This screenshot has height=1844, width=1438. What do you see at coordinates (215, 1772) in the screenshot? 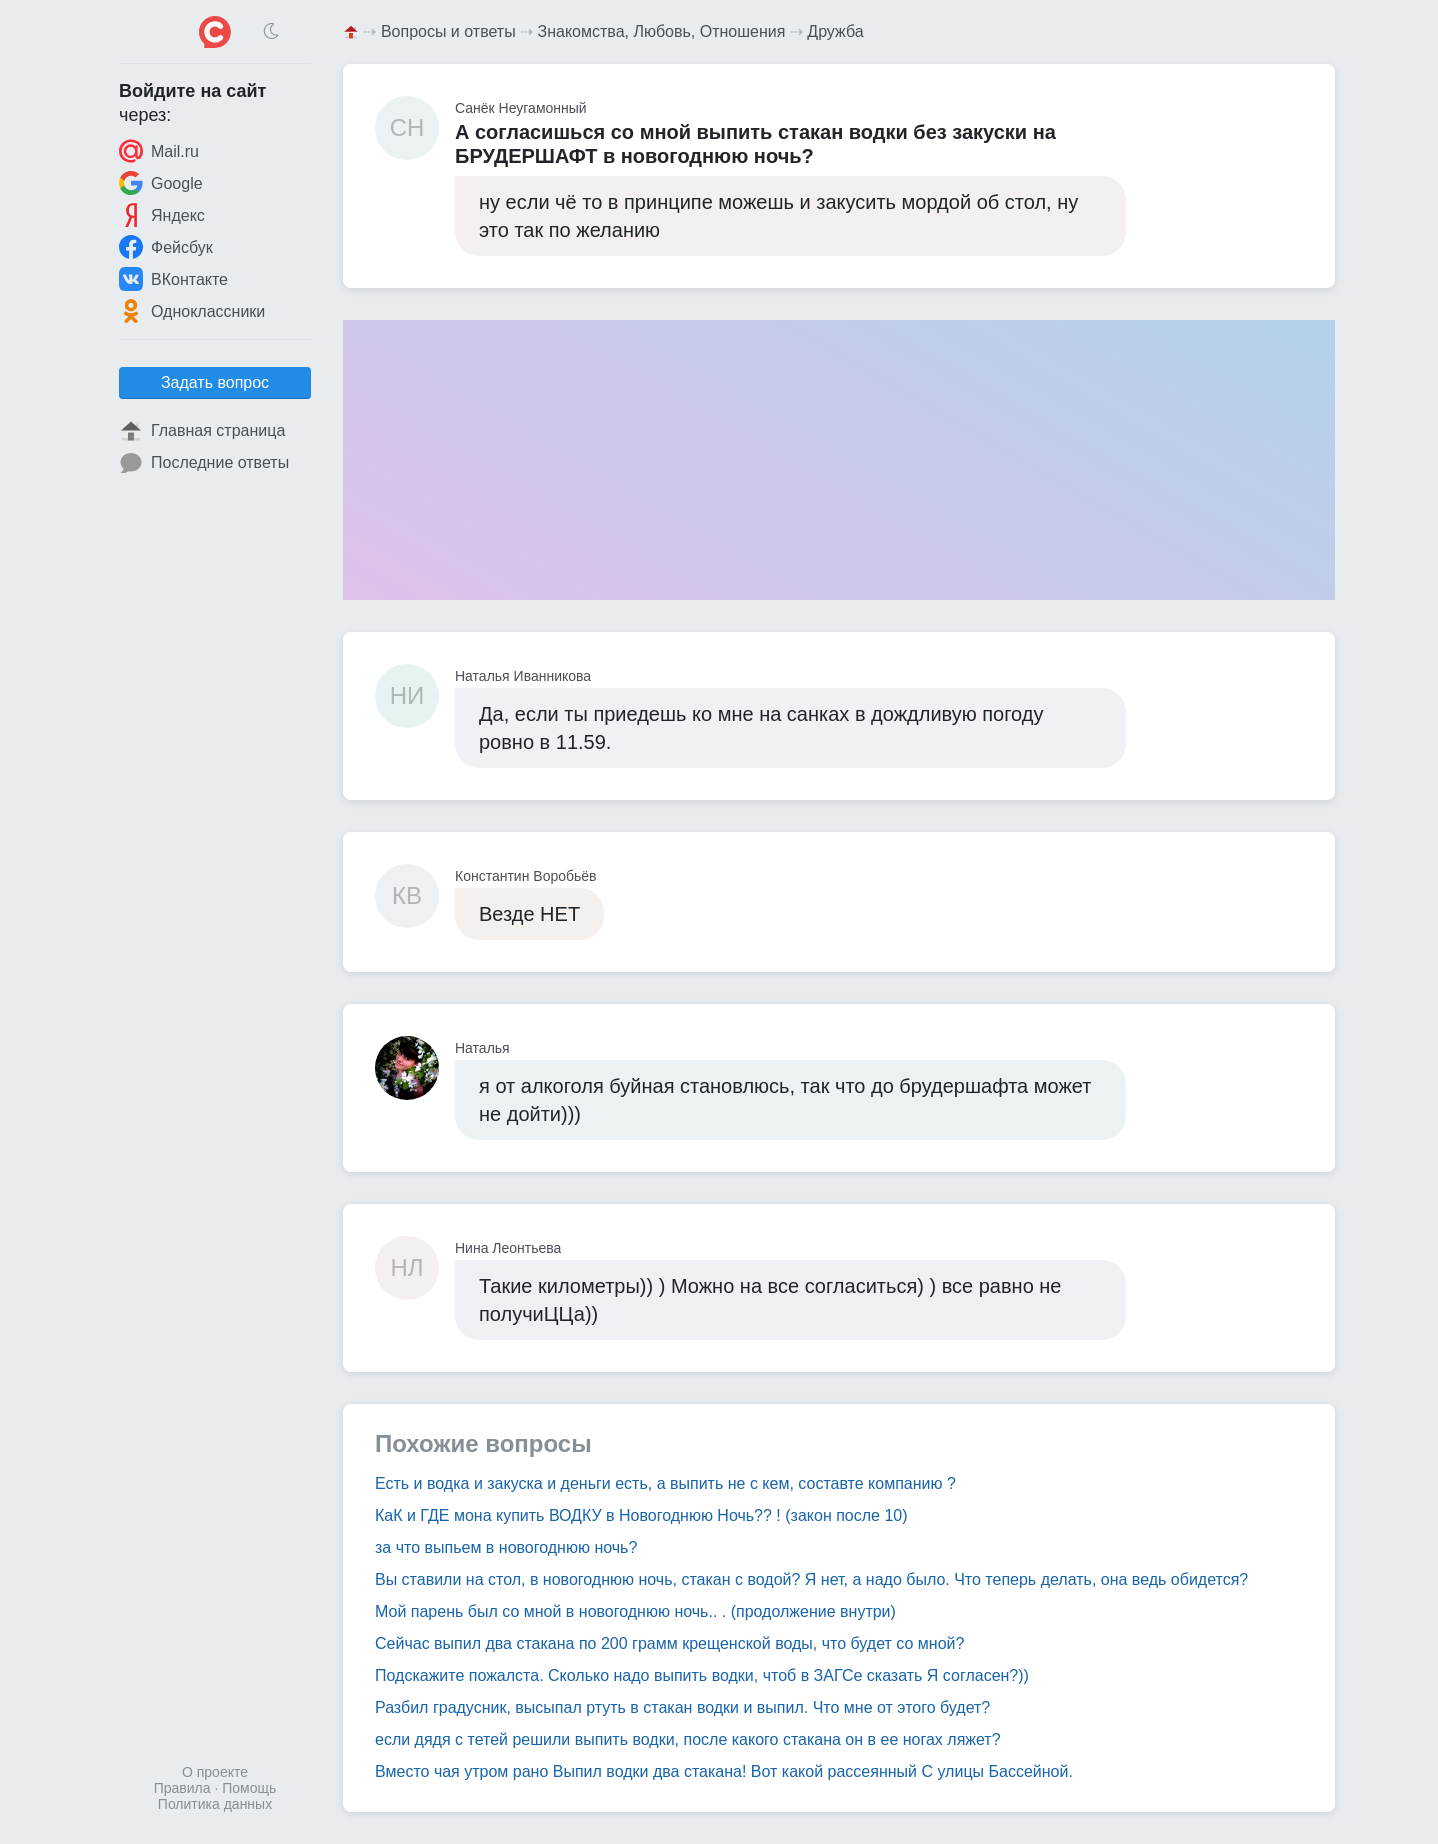
I see `О проекте` at bounding box center [215, 1772].